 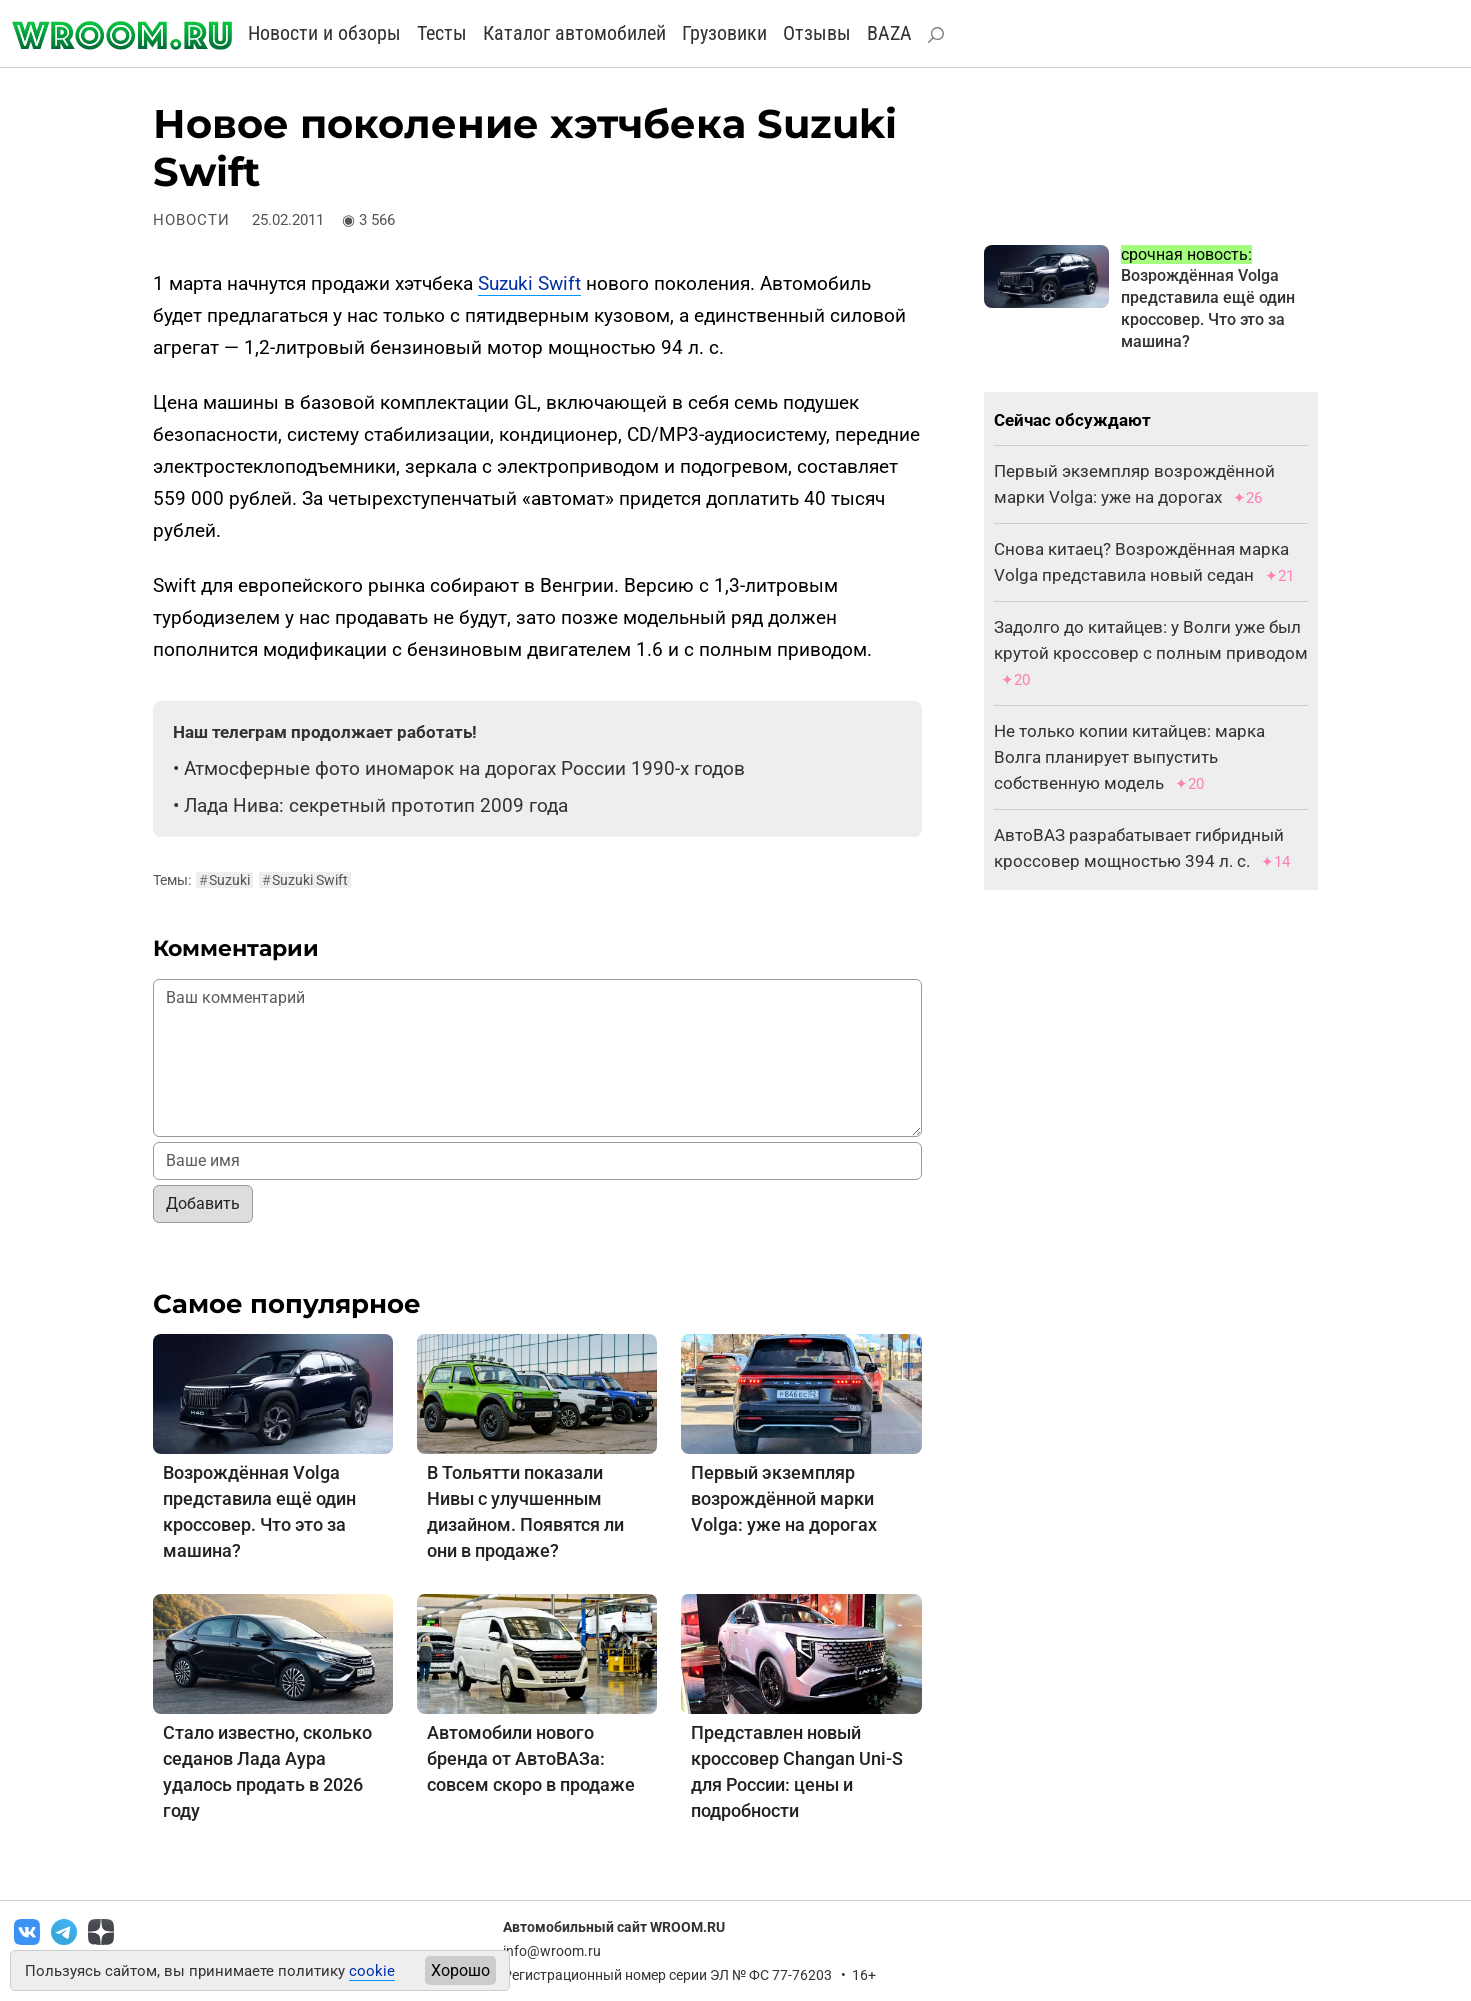 What do you see at coordinates (531, 1758) in the screenshot?
I see `Автомобили нового бренда от АвтоВАЗа: совсем скоро в продаже` at bounding box center [531, 1758].